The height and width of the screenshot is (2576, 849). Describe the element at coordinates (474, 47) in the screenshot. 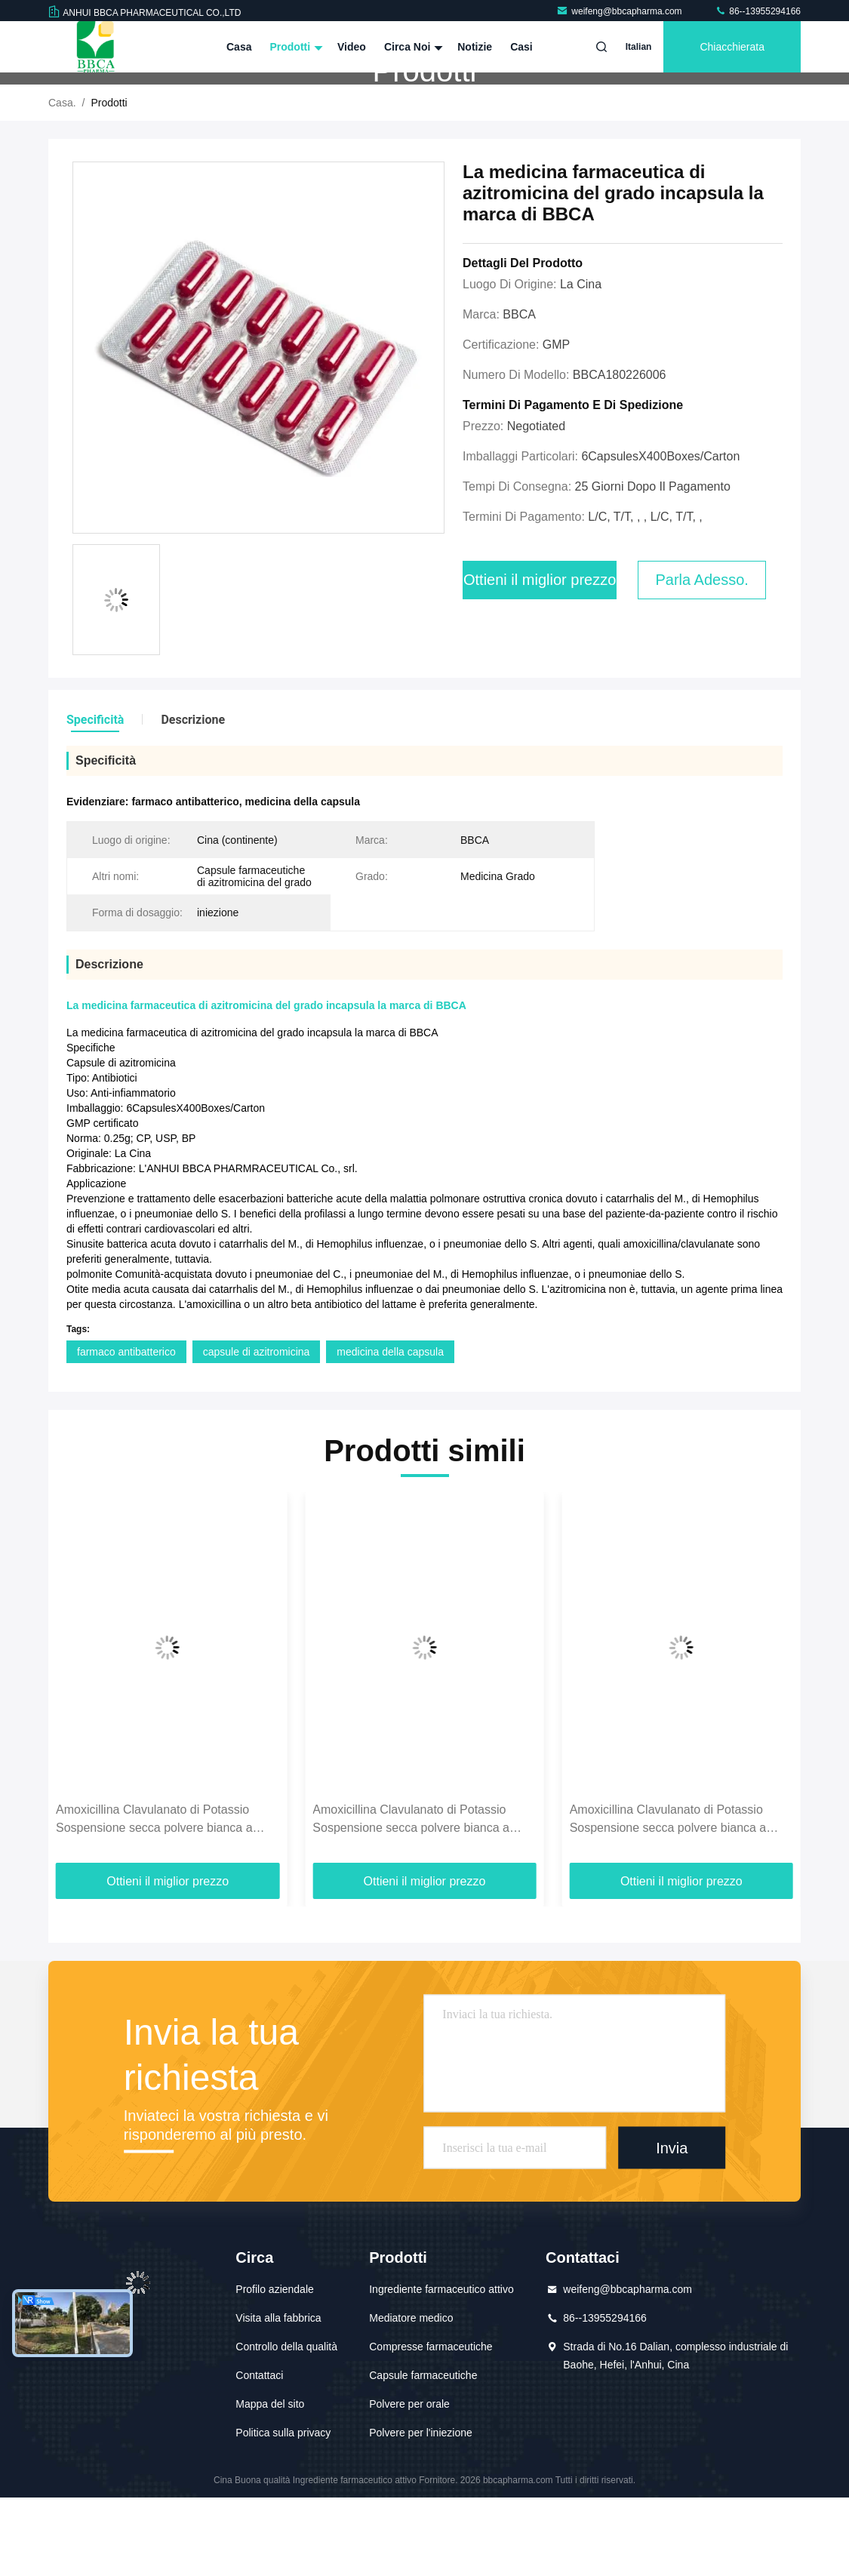

I see `Notizie` at that location.